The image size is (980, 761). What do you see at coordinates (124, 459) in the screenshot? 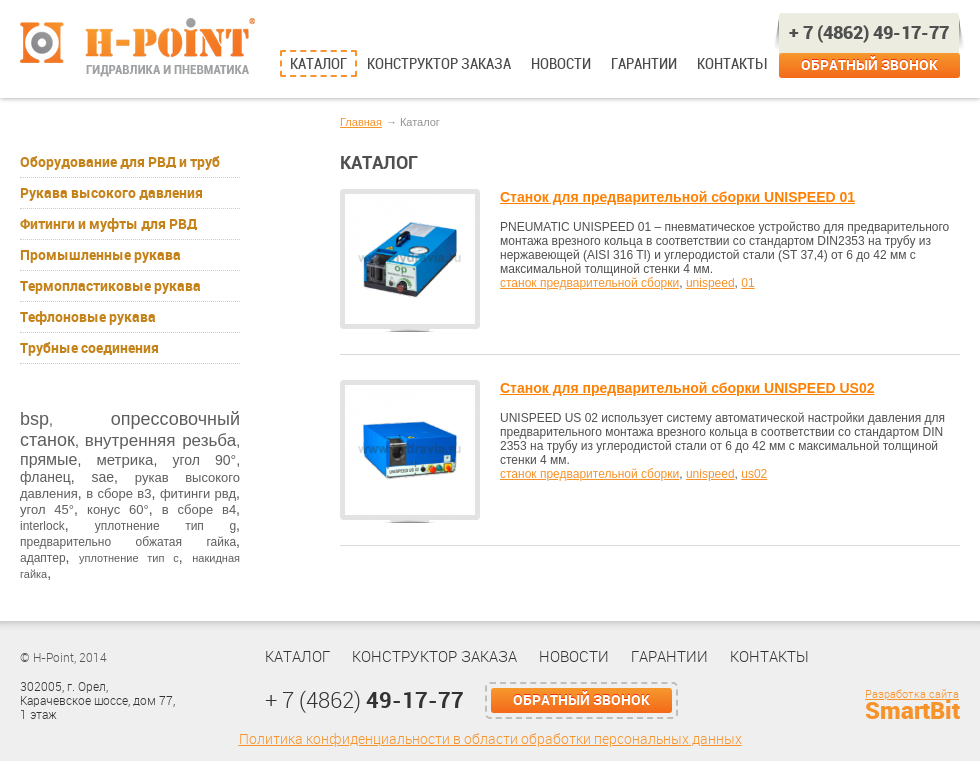
I see `метрика` at bounding box center [124, 459].